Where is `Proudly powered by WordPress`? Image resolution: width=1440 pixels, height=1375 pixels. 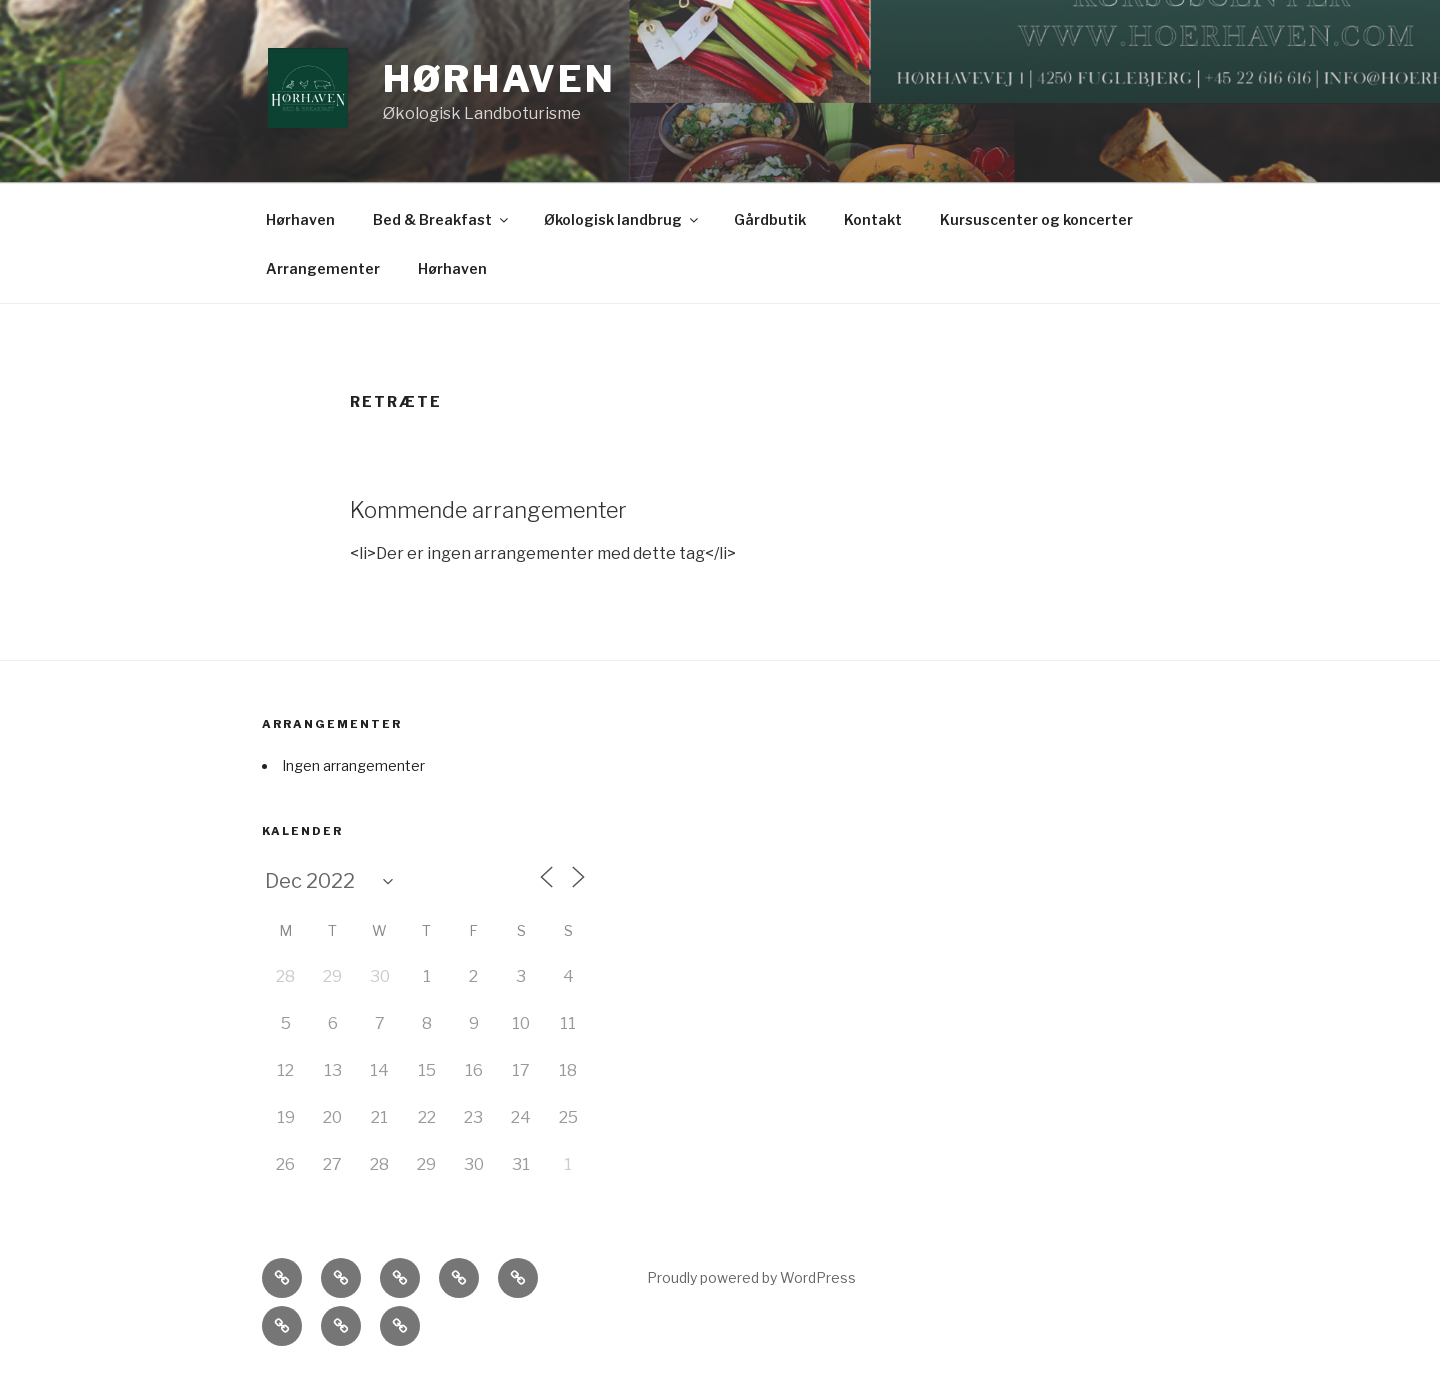 Proudly powered by WordPress is located at coordinates (751, 1277).